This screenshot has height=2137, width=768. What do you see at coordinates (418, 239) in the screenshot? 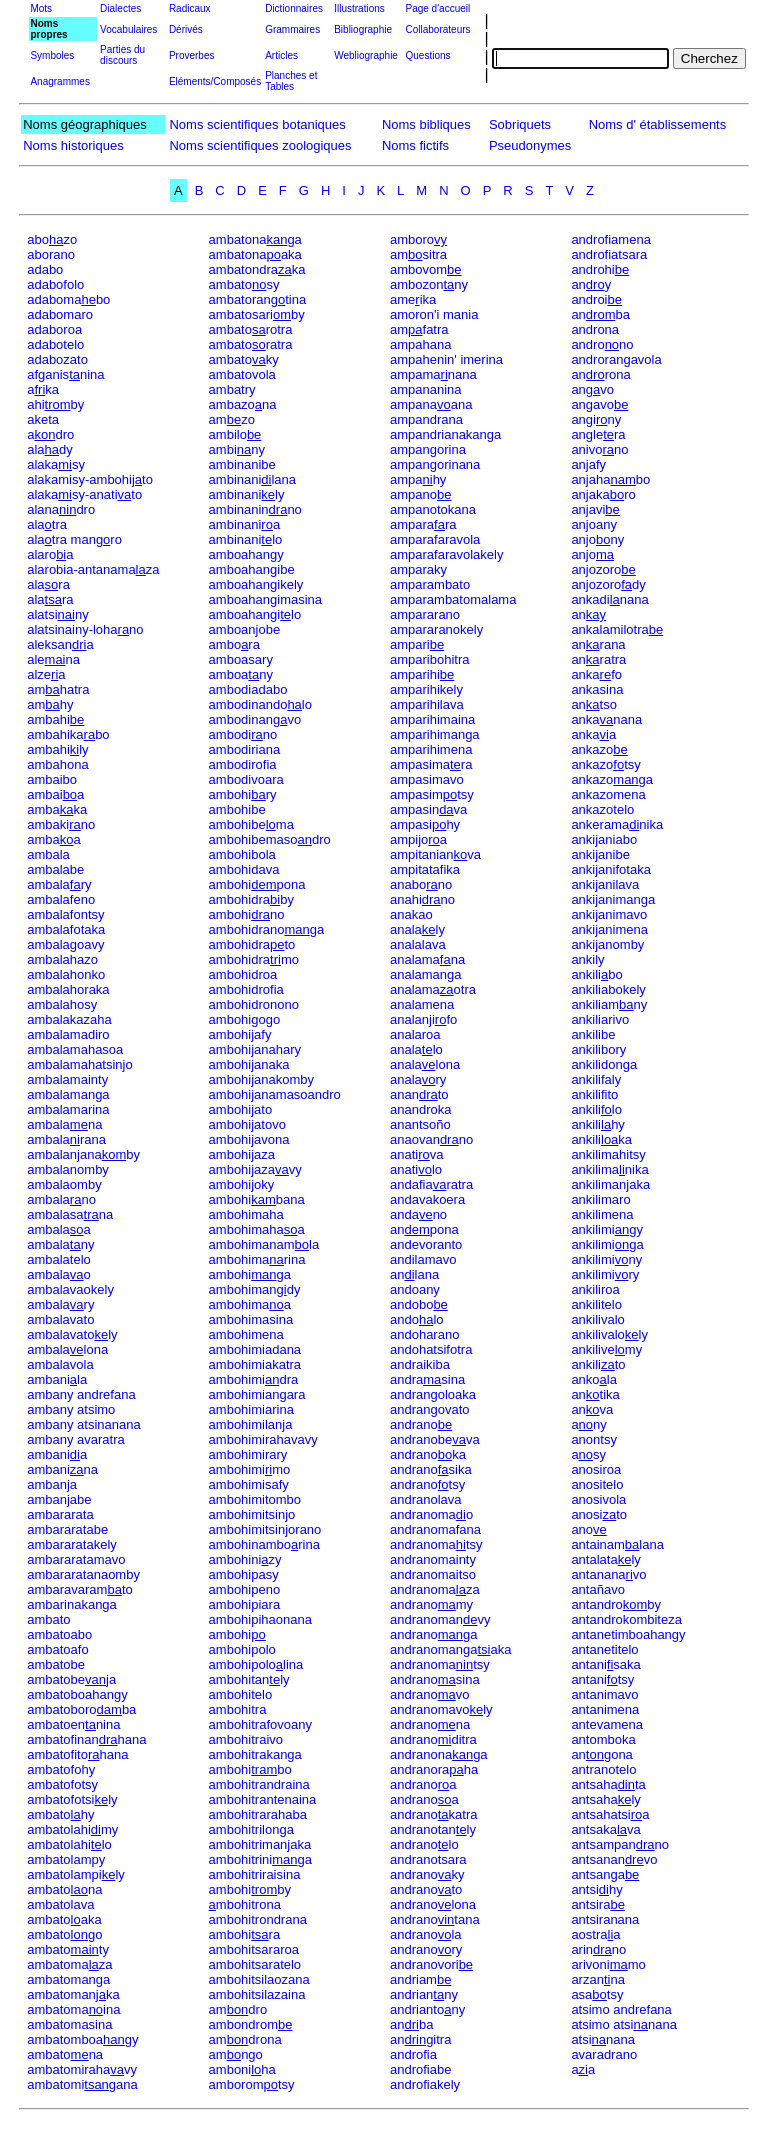
I see `amboro` at bounding box center [418, 239].